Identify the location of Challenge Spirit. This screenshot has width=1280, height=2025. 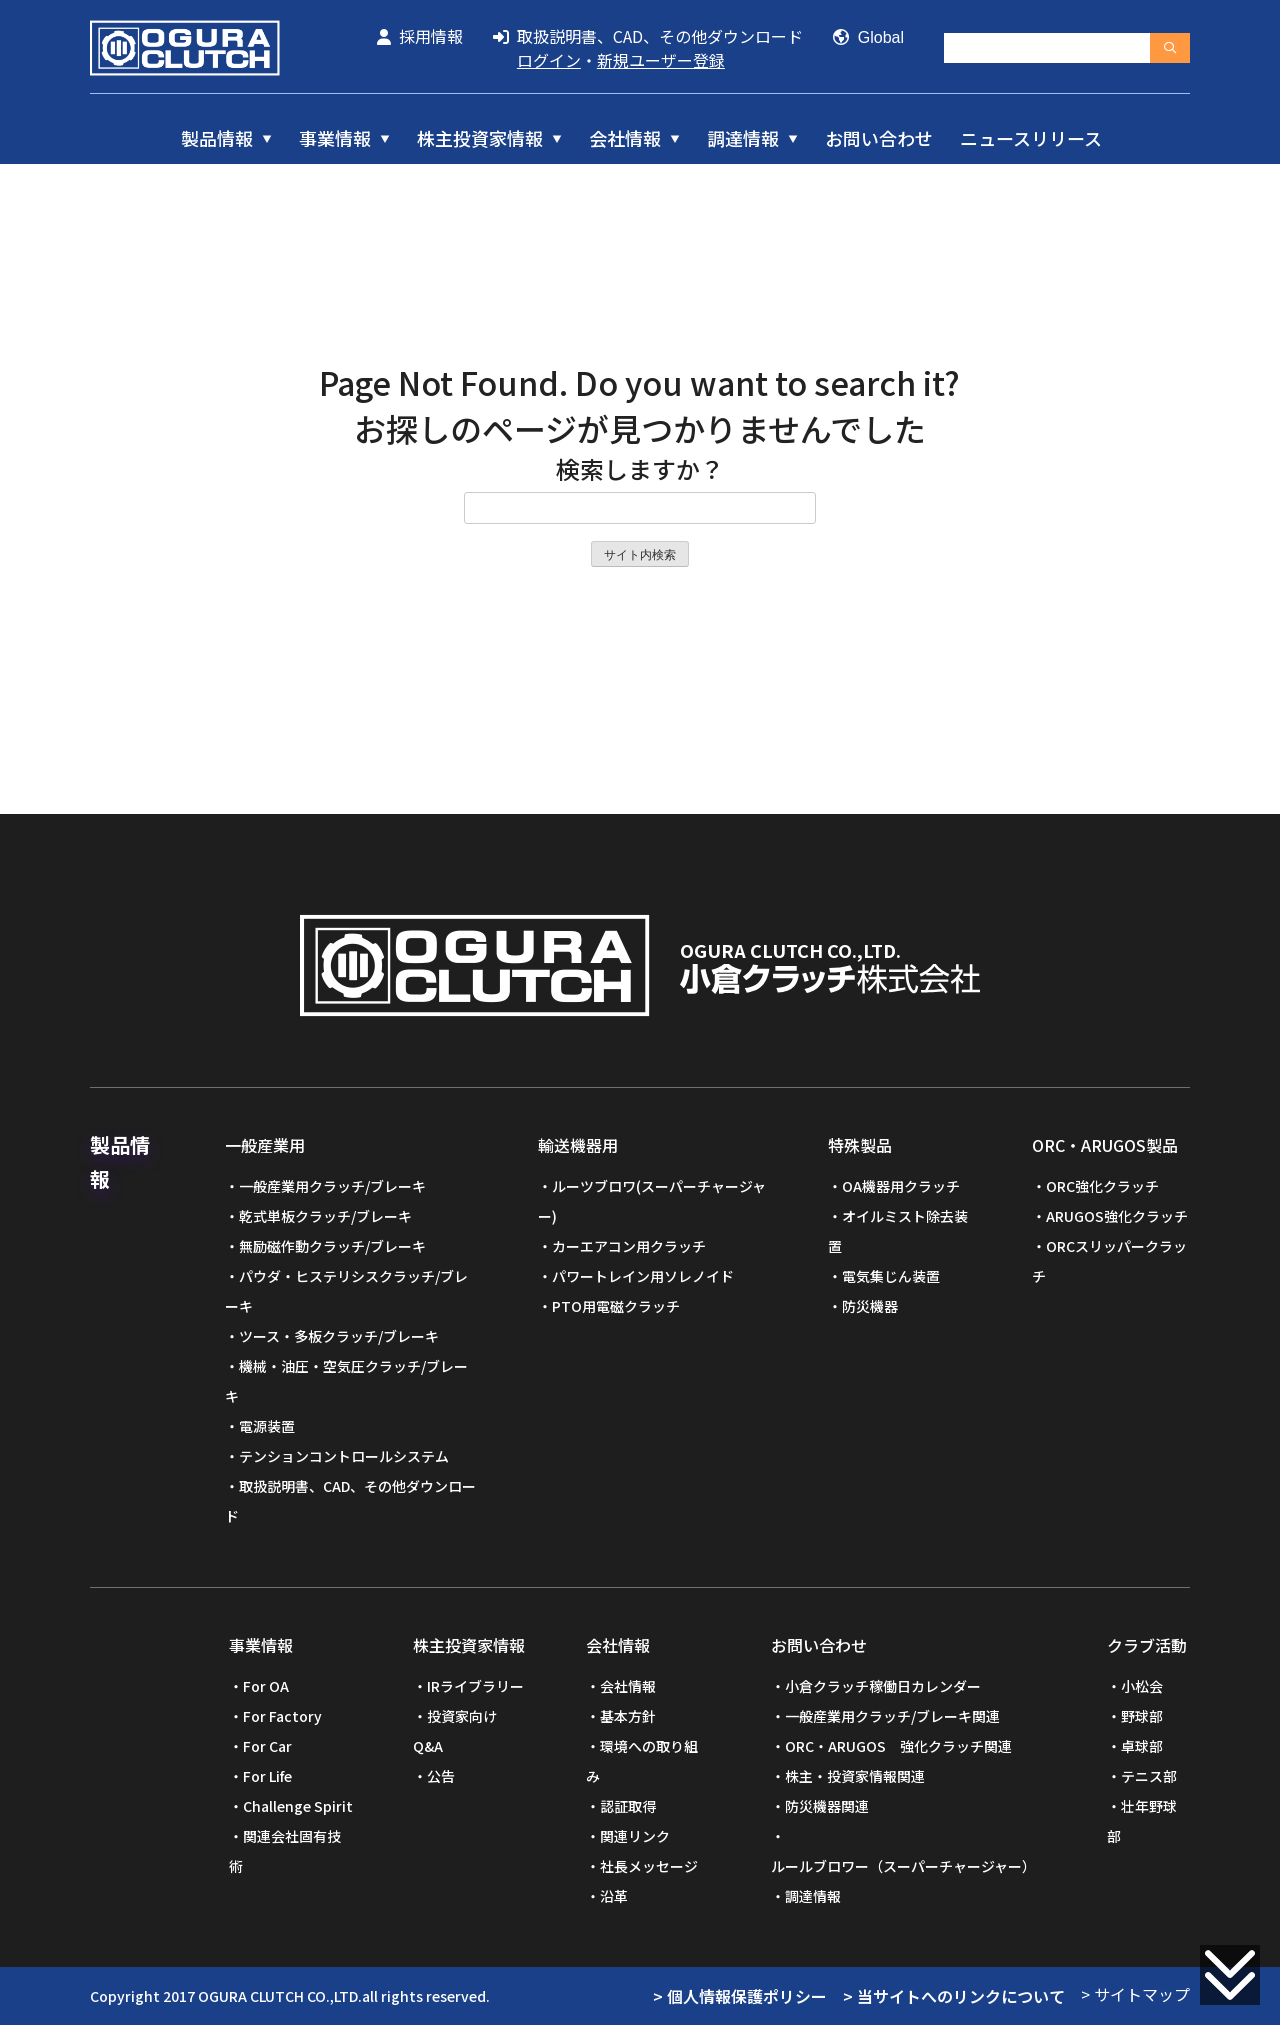
(298, 1806).